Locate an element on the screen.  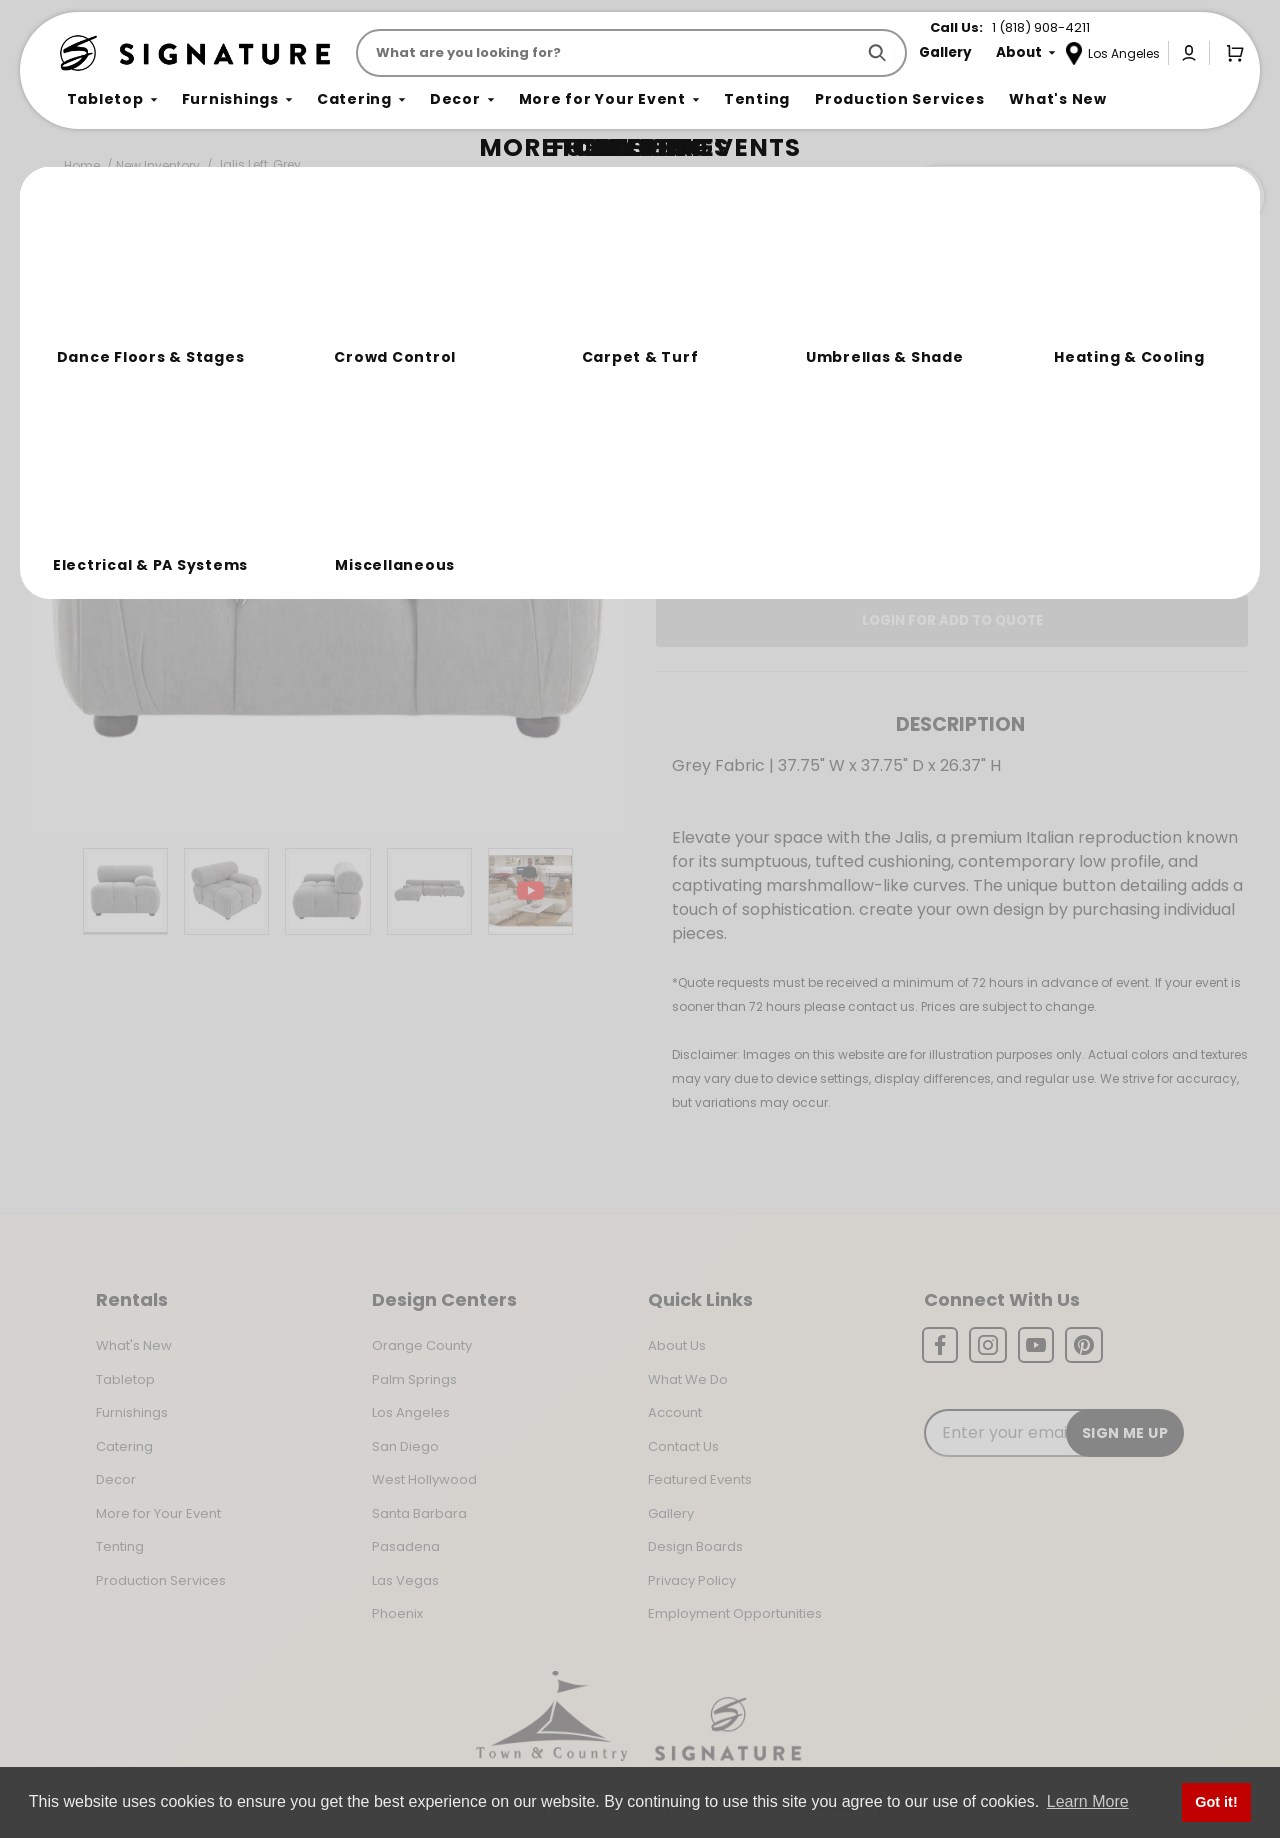
Design Boards is located at coordinates (695, 1546).